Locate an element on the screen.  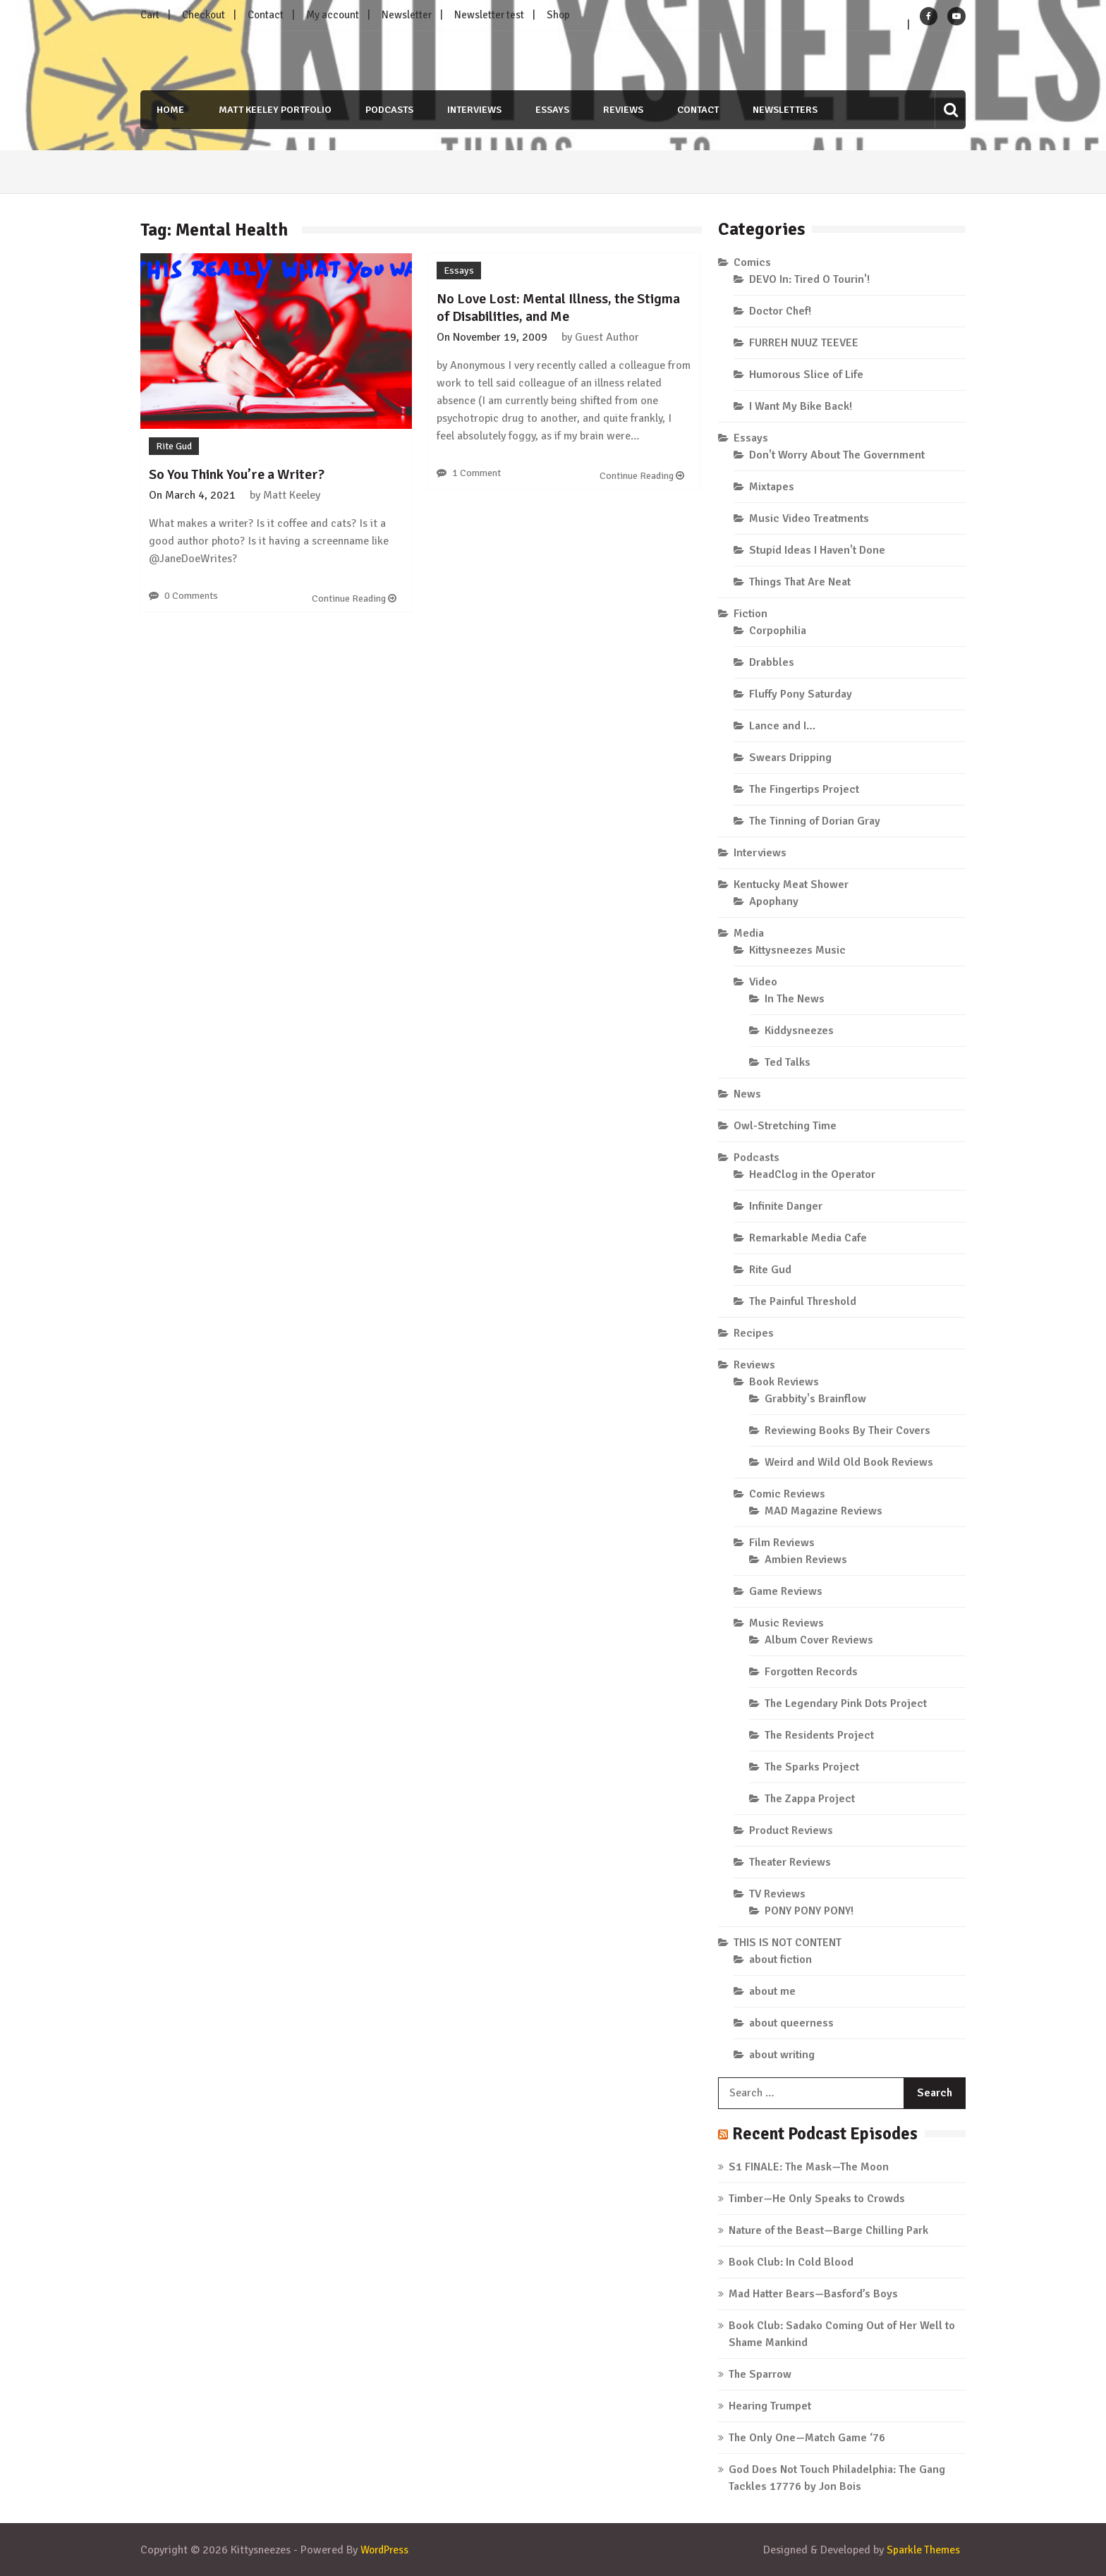
Comic Reviews is located at coordinates (787, 1494).